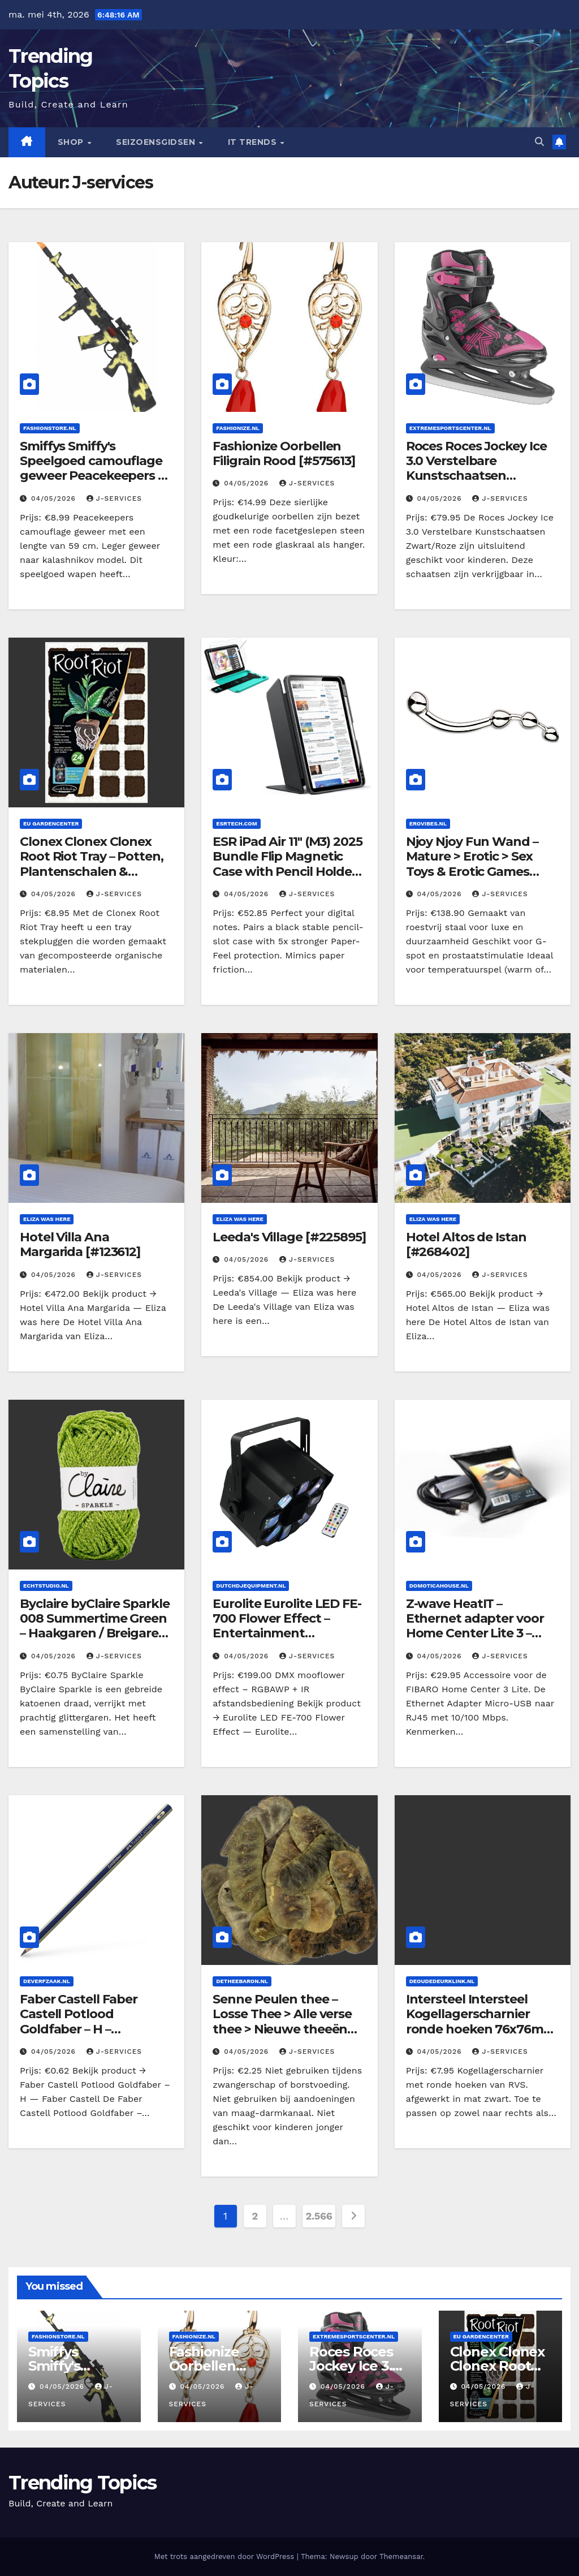  Describe the element at coordinates (46, 1585) in the screenshot. I see `Echtstudio.nl` at that location.